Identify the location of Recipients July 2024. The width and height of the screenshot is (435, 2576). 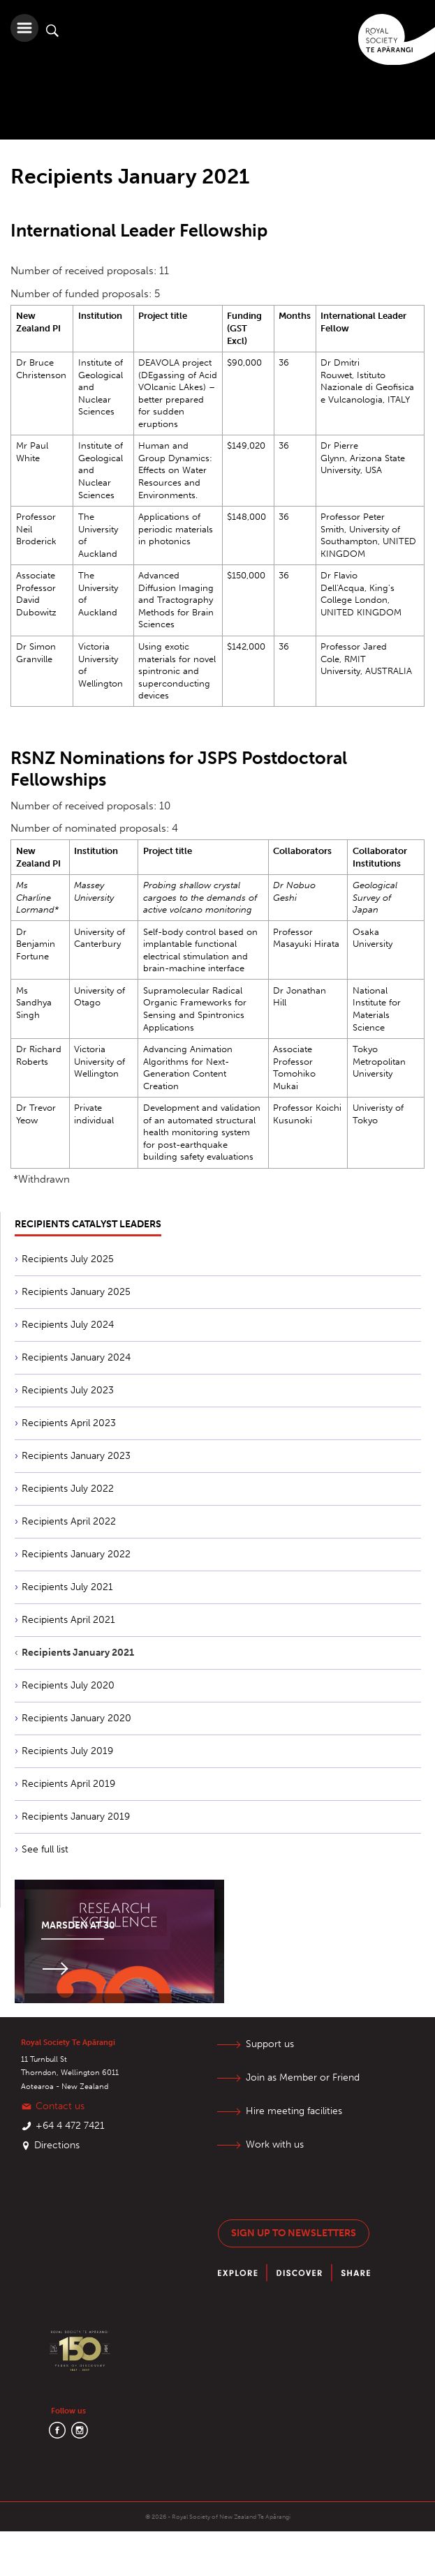
(68, 1325).